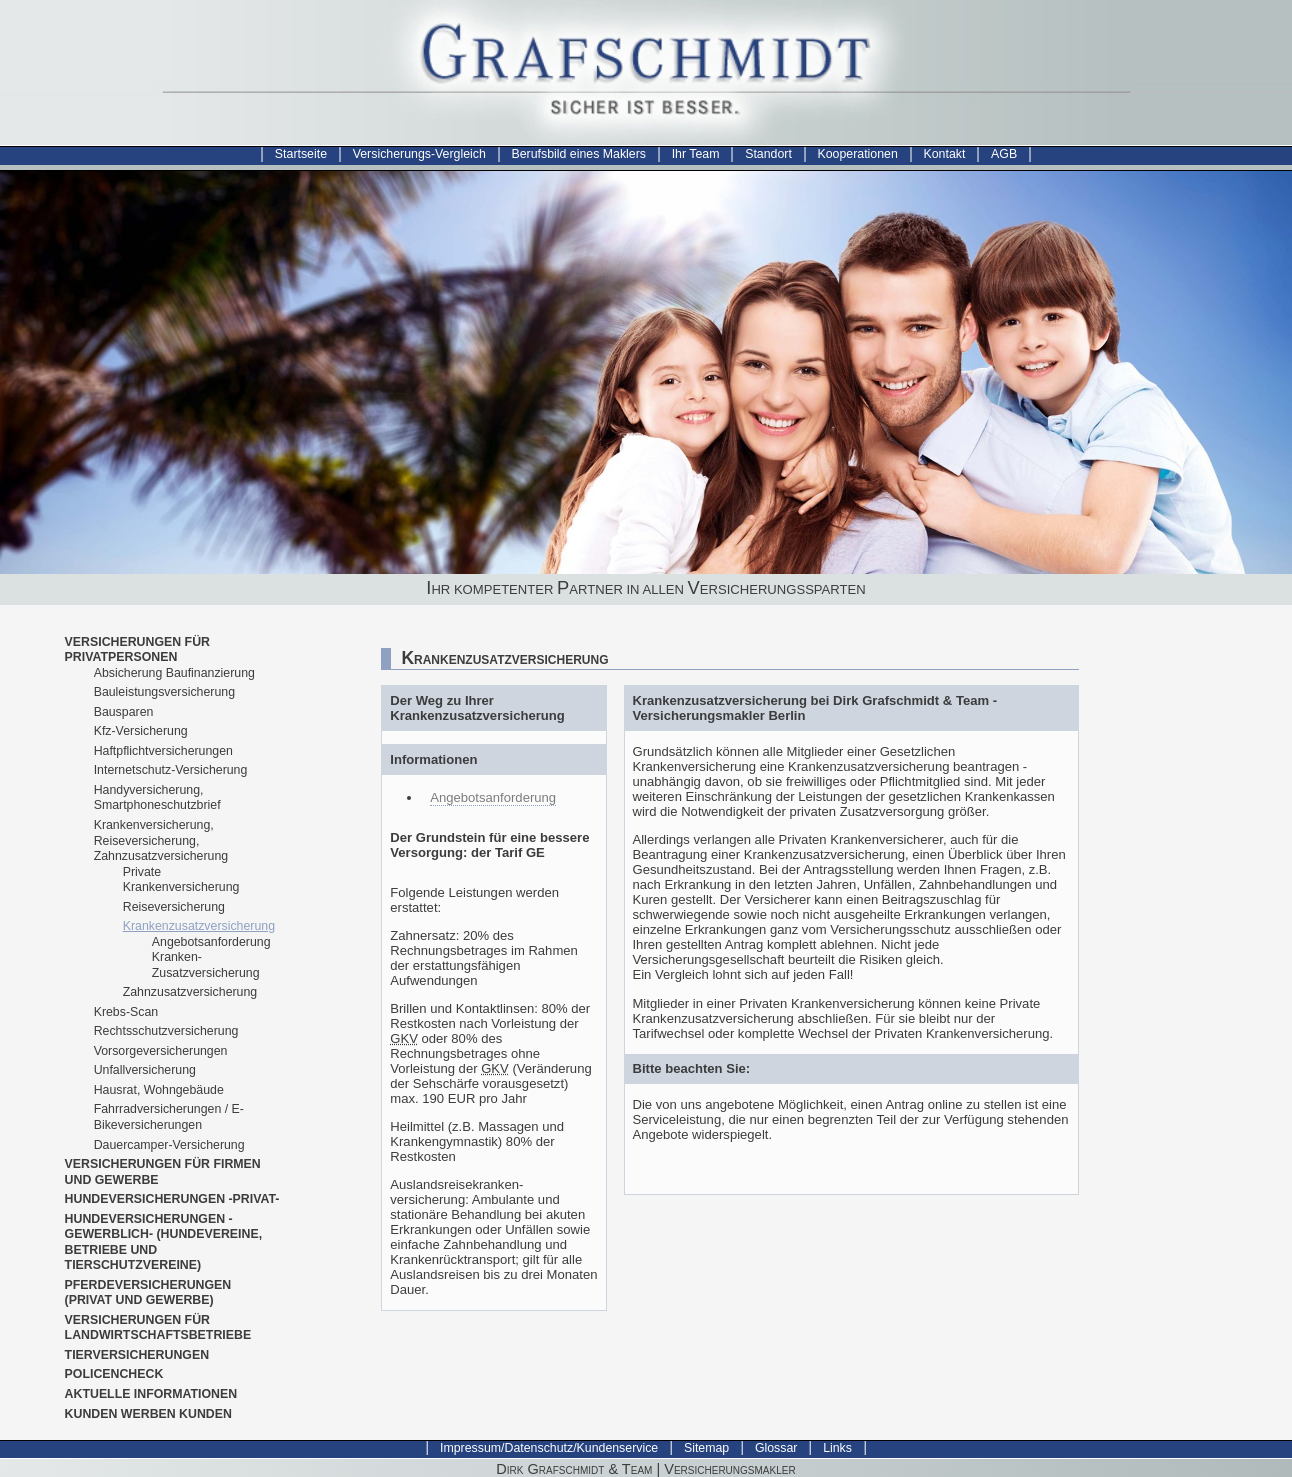 This screenshot has height=1477, width=1292. I want to click on Tierversicherungen, so click(137, 1355).